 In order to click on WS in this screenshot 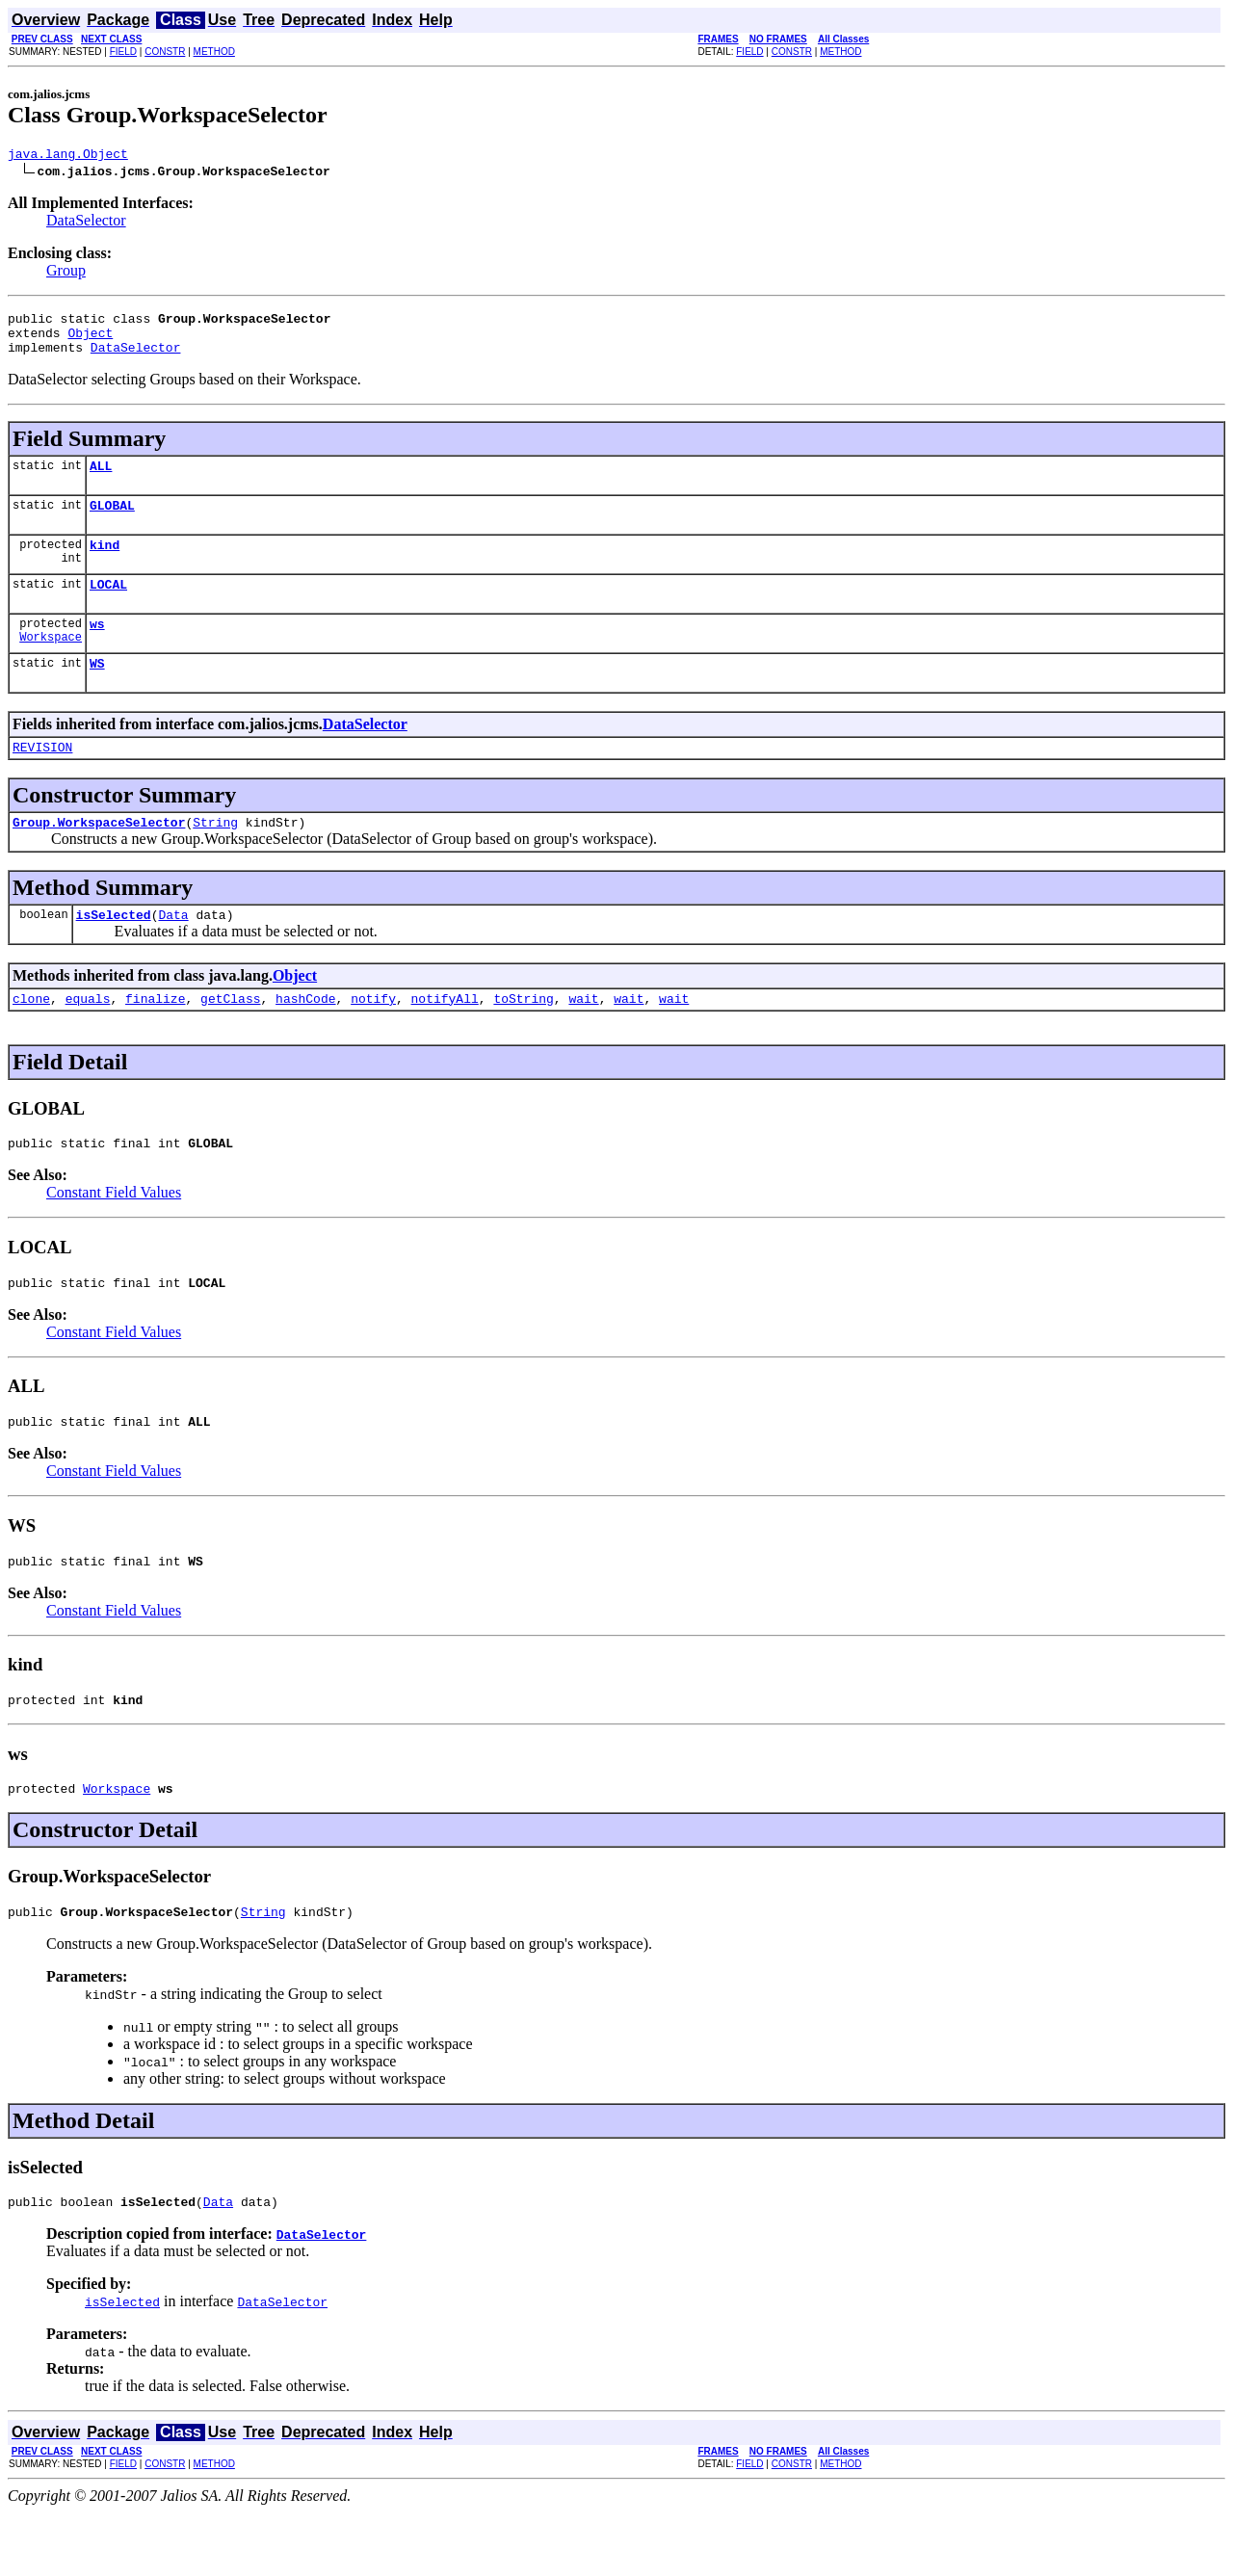, I will do `click(97, 691)`.